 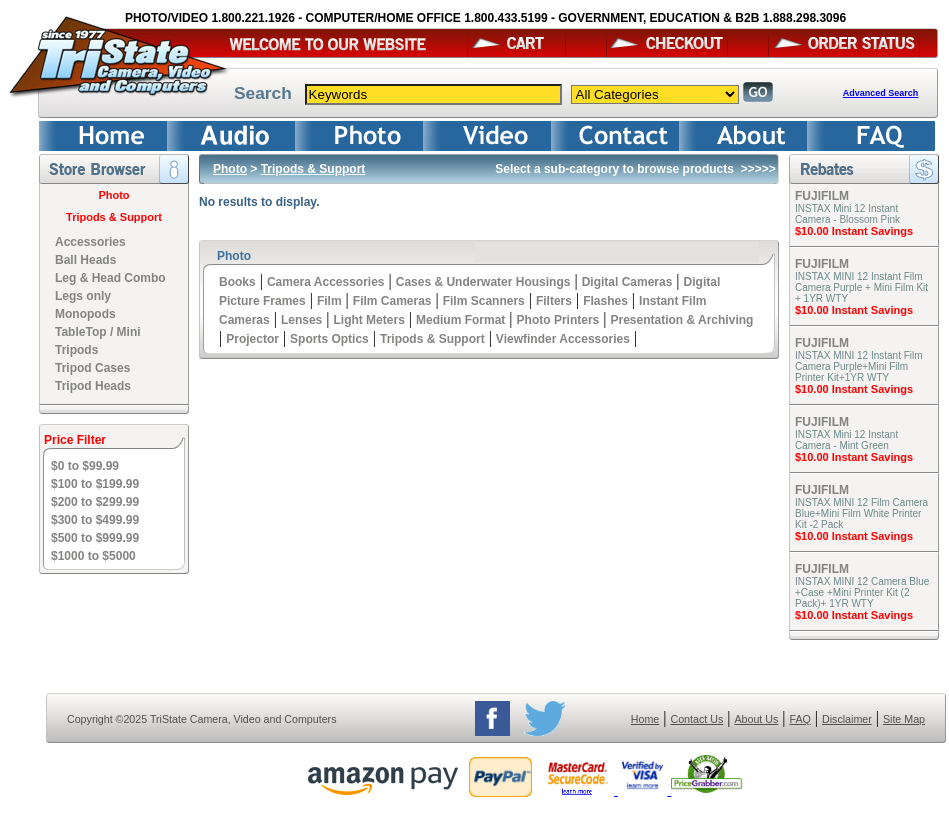 I want to click on FUJIFILM, so click(x=822, y=196).